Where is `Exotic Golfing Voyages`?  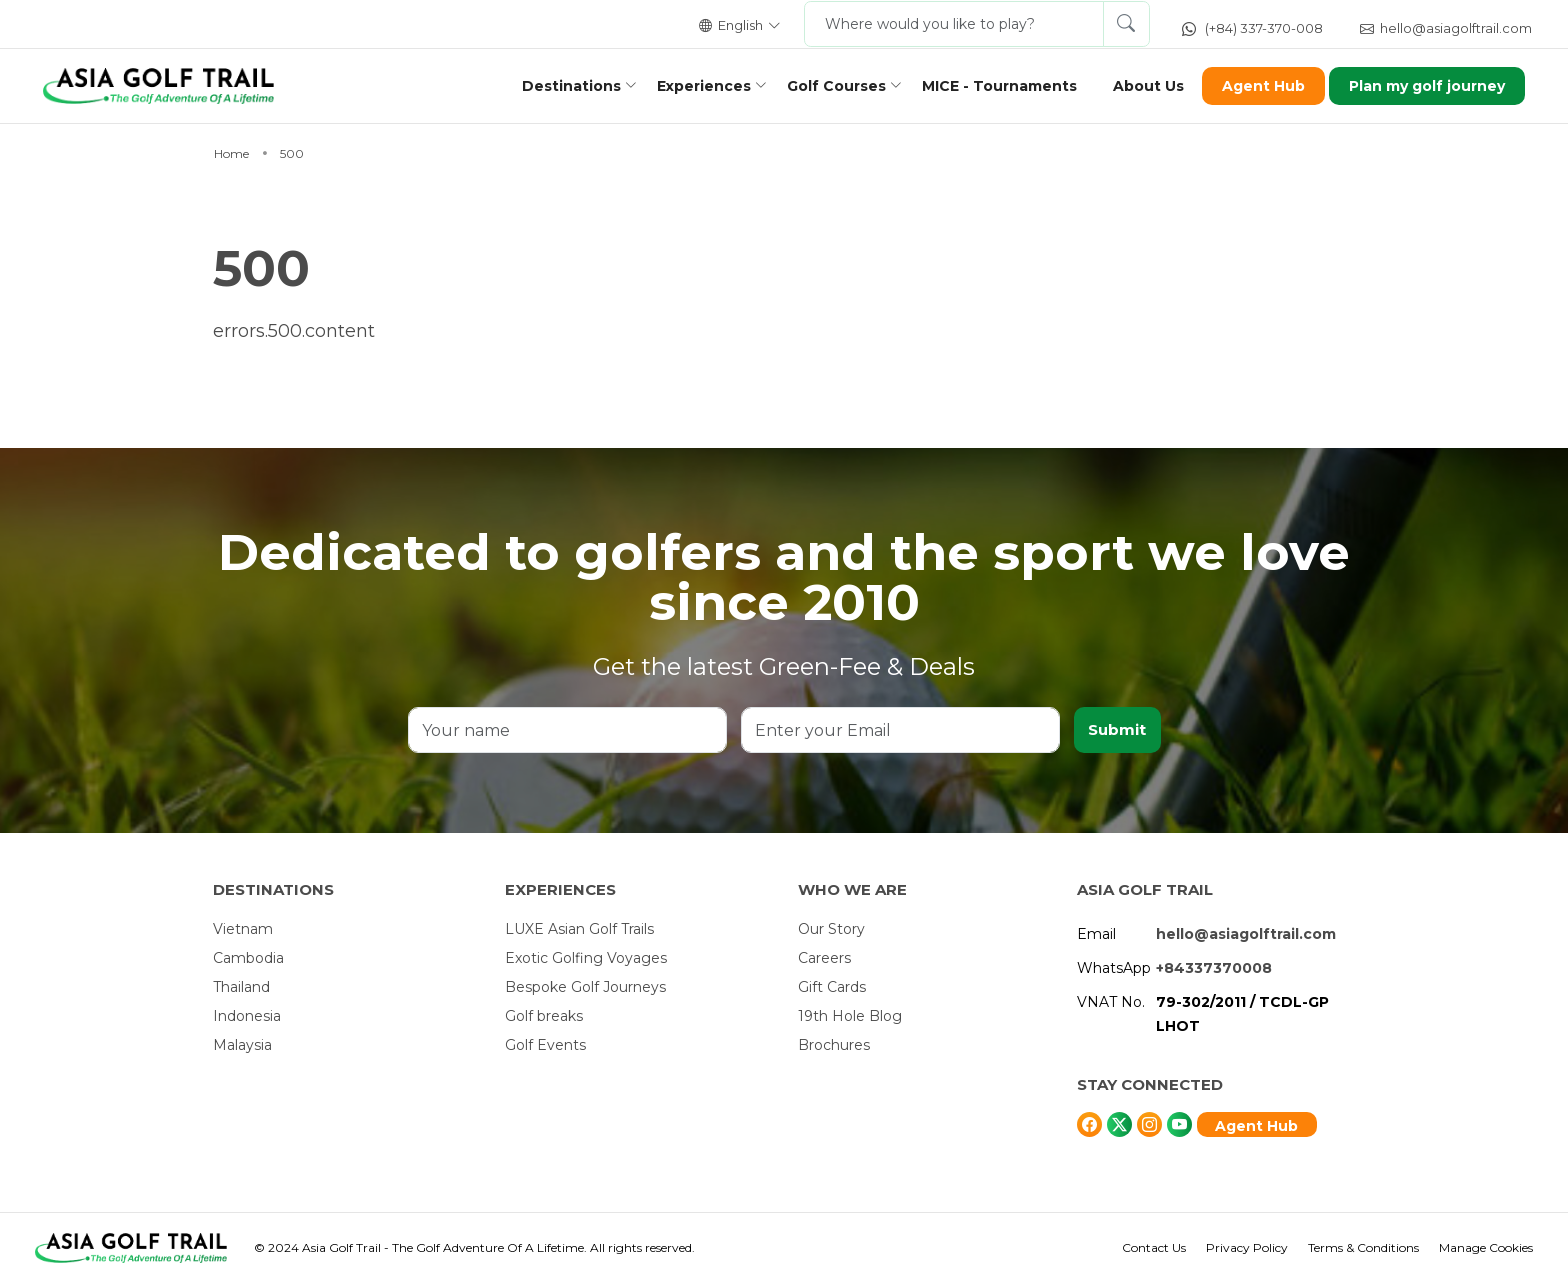 Exotic Golfing Voyages is located at coordinates (586, 958).